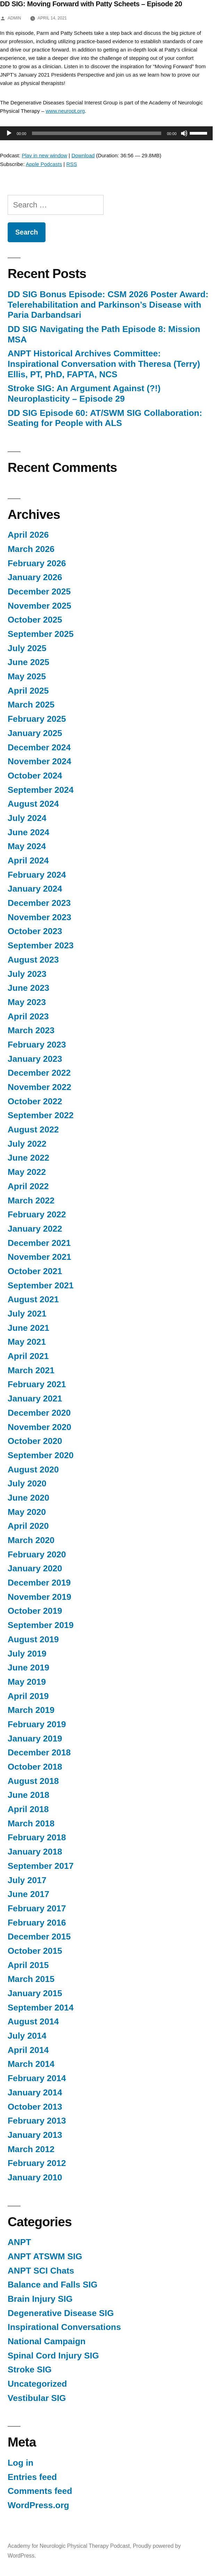 This screenshot has width=221, height=2576. What do you see at coordinates (28, 1795) in the screenshot?
I see `June 2018` at bounding box center [28, 1795].